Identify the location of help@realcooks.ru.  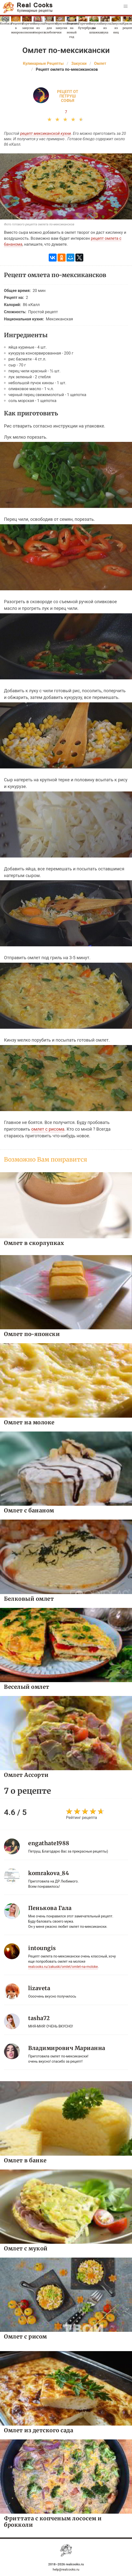
(66, 2569).